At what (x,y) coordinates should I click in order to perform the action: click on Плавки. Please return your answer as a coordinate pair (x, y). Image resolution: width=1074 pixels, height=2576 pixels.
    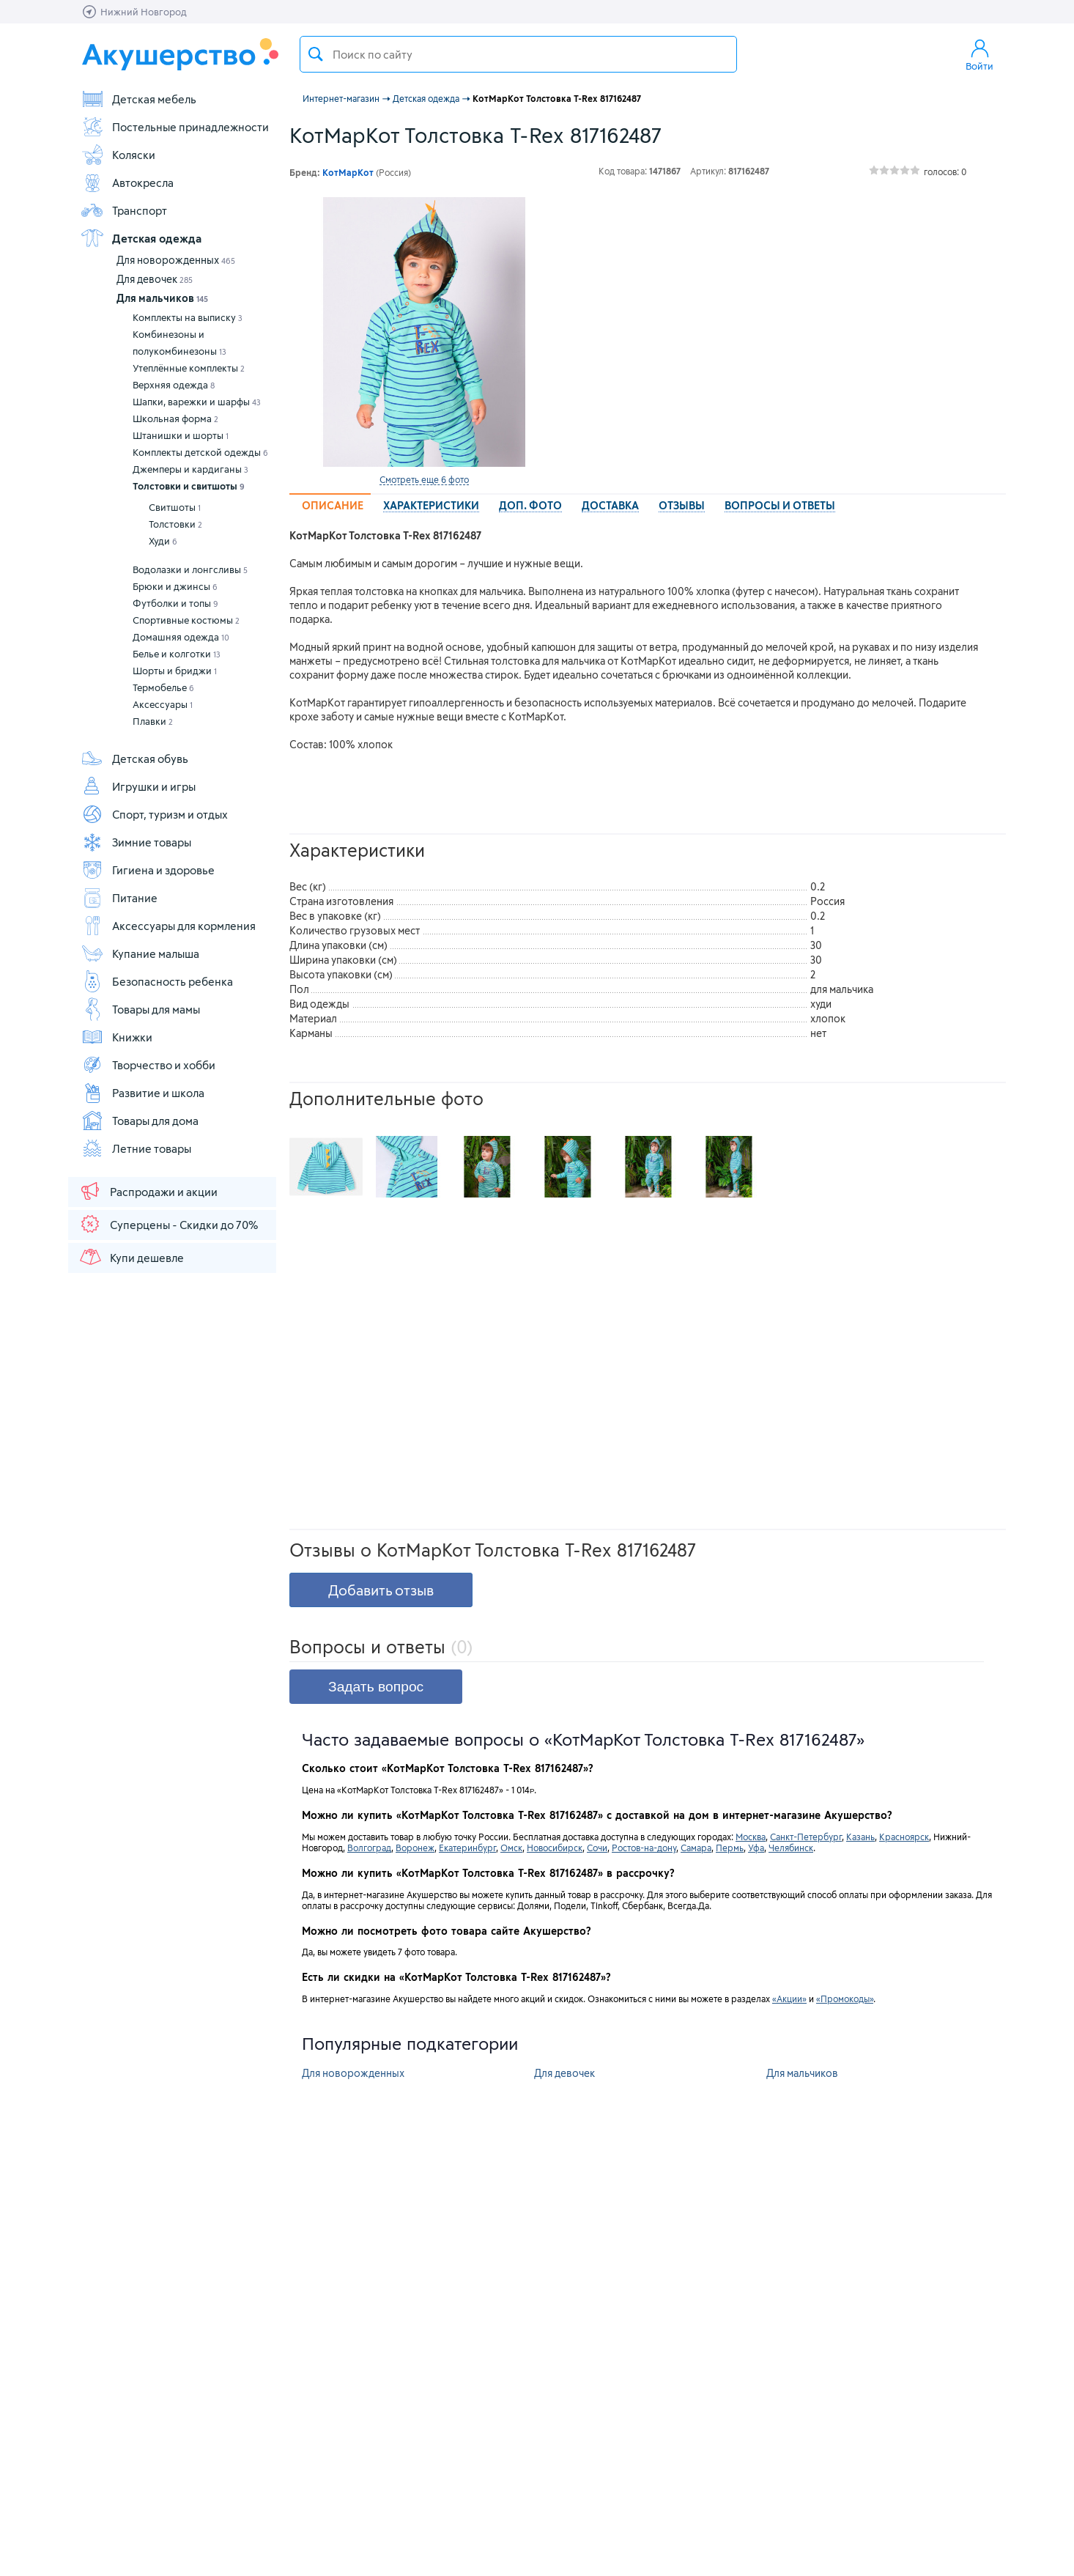
    Looking at the image, I should click on (153, 721).